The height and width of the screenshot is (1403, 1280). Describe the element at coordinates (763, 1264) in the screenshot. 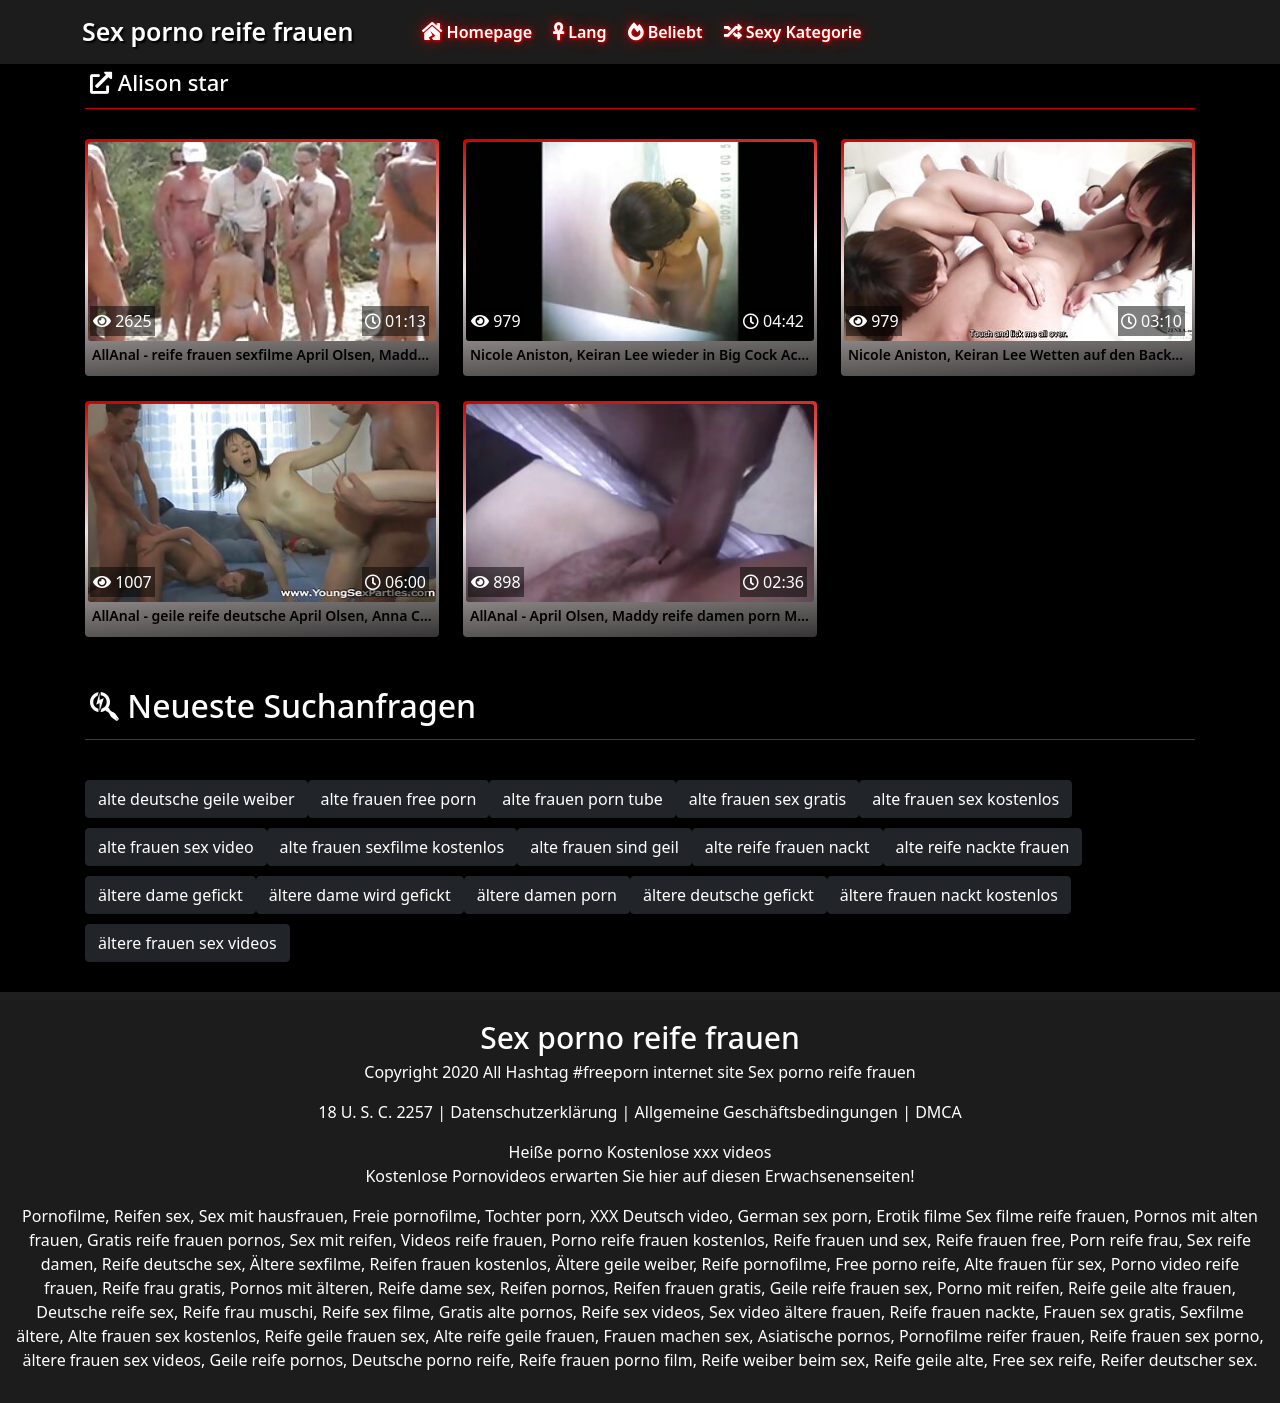

I see `Reife pornofilme` at that location.